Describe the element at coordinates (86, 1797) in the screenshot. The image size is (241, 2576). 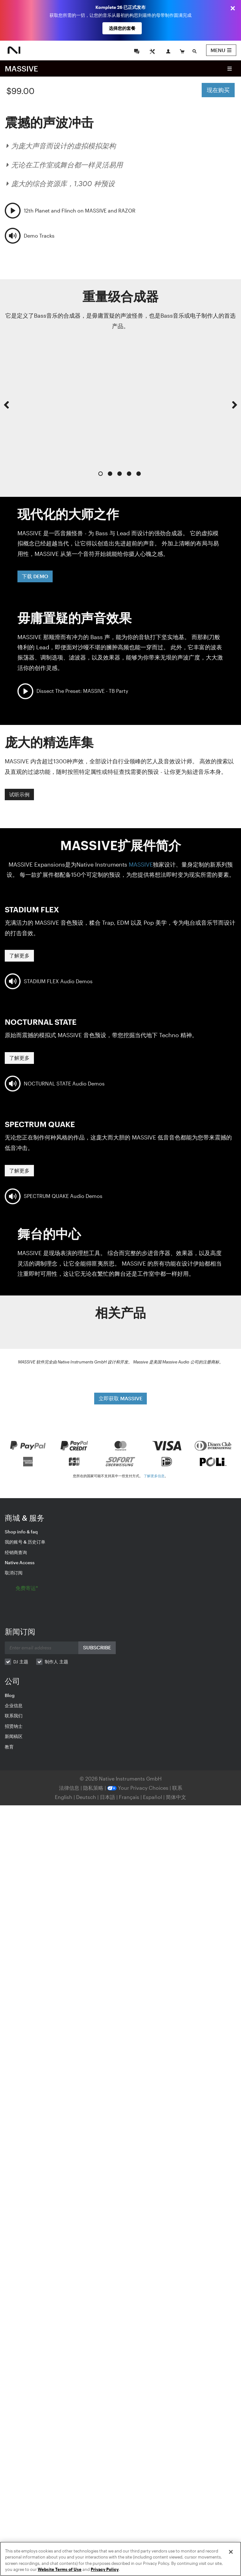
I see `Deutsch` at that location.